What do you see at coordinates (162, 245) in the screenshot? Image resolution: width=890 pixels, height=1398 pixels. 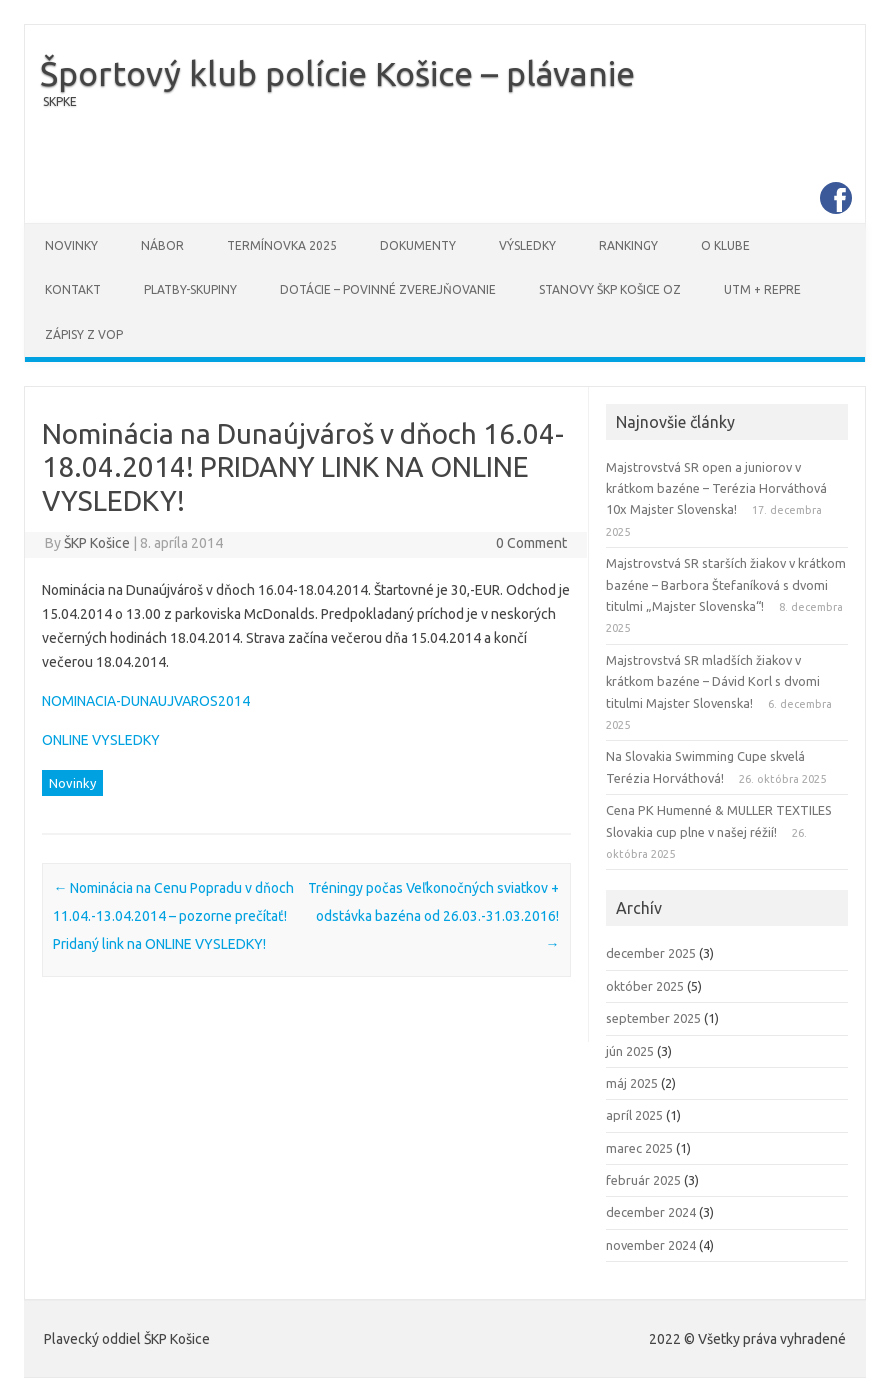 I see `Nábor` at bounding box center [162, 245].